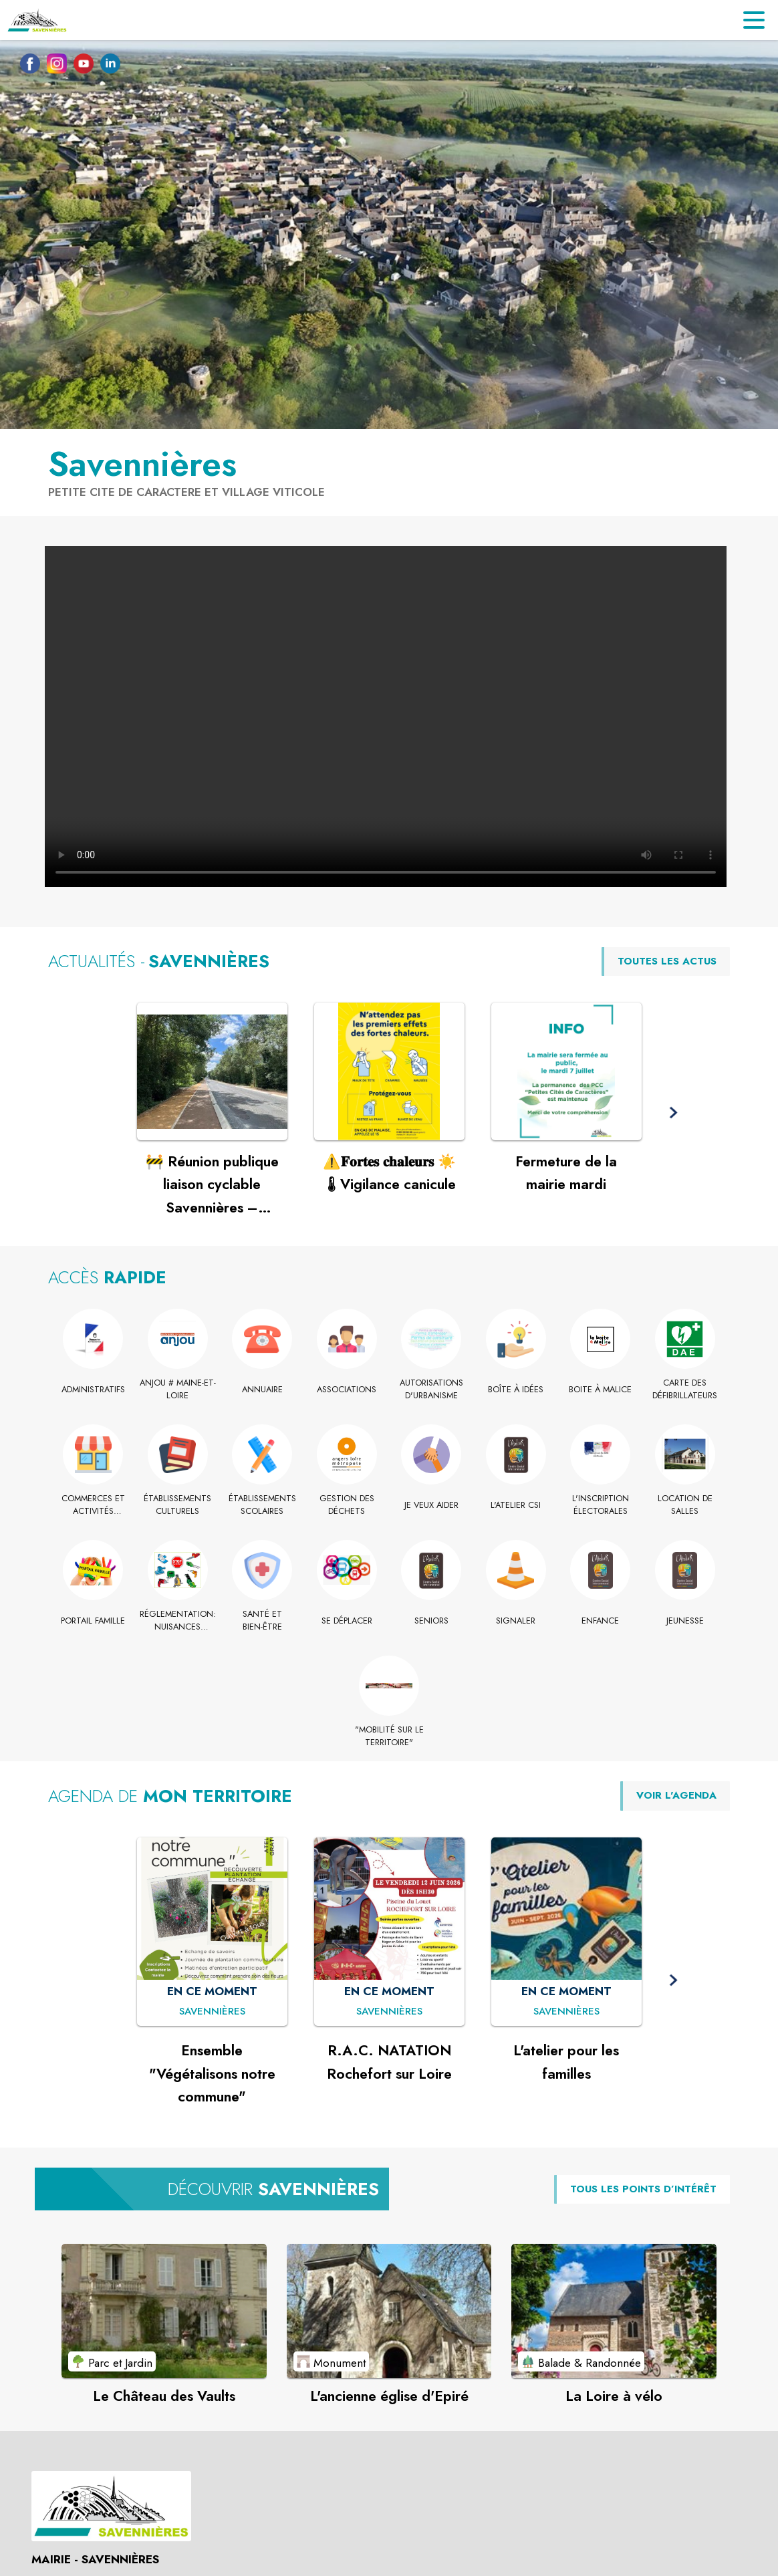  Describe the element at coordinates (516, 1390) in the screenshot. I see `[Boîte à idées]` at that location.